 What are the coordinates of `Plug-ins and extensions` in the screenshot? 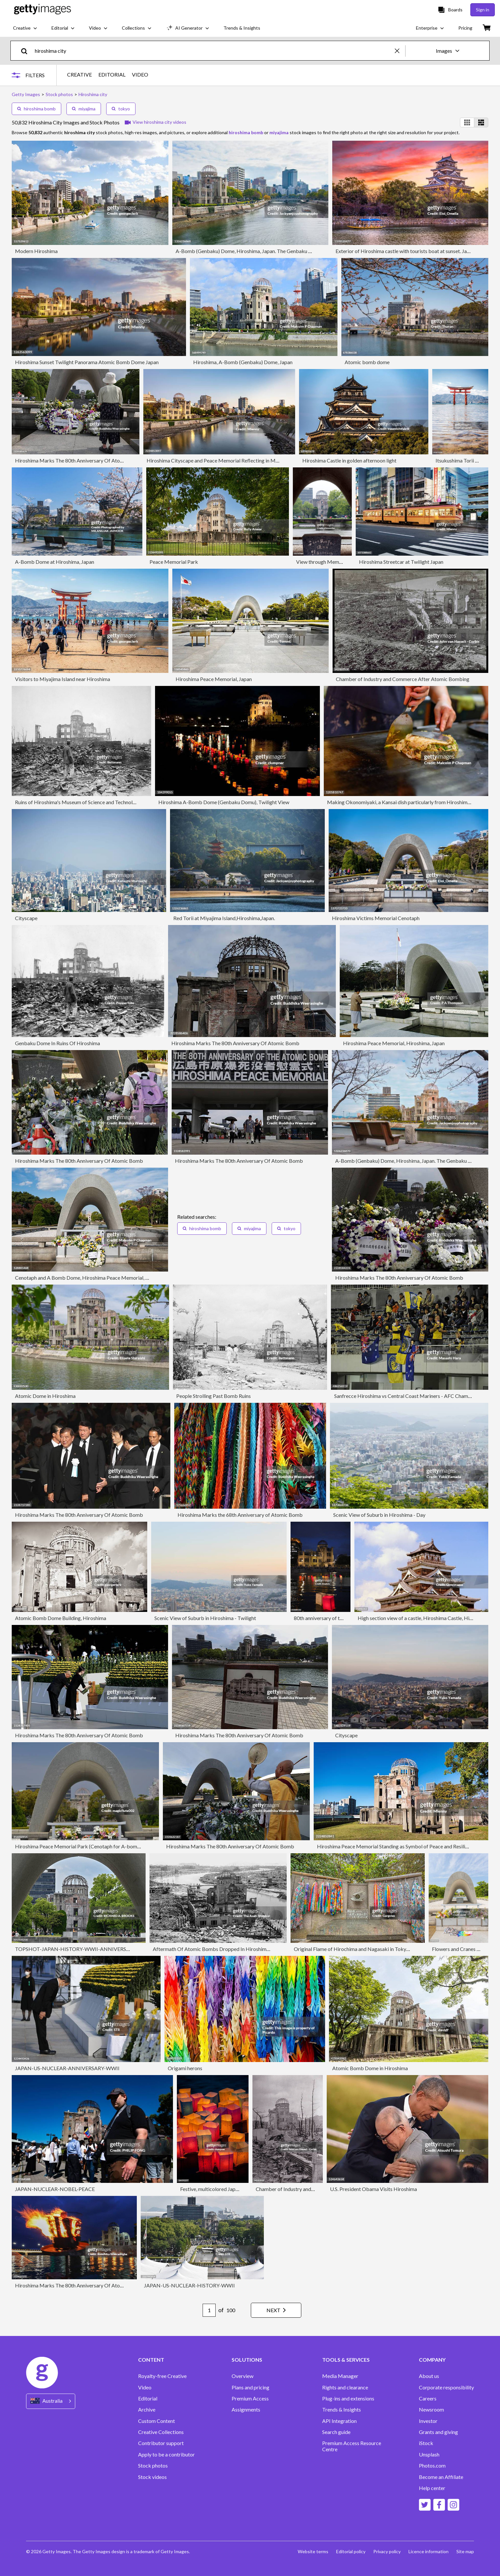 It's located at (348, 2398).